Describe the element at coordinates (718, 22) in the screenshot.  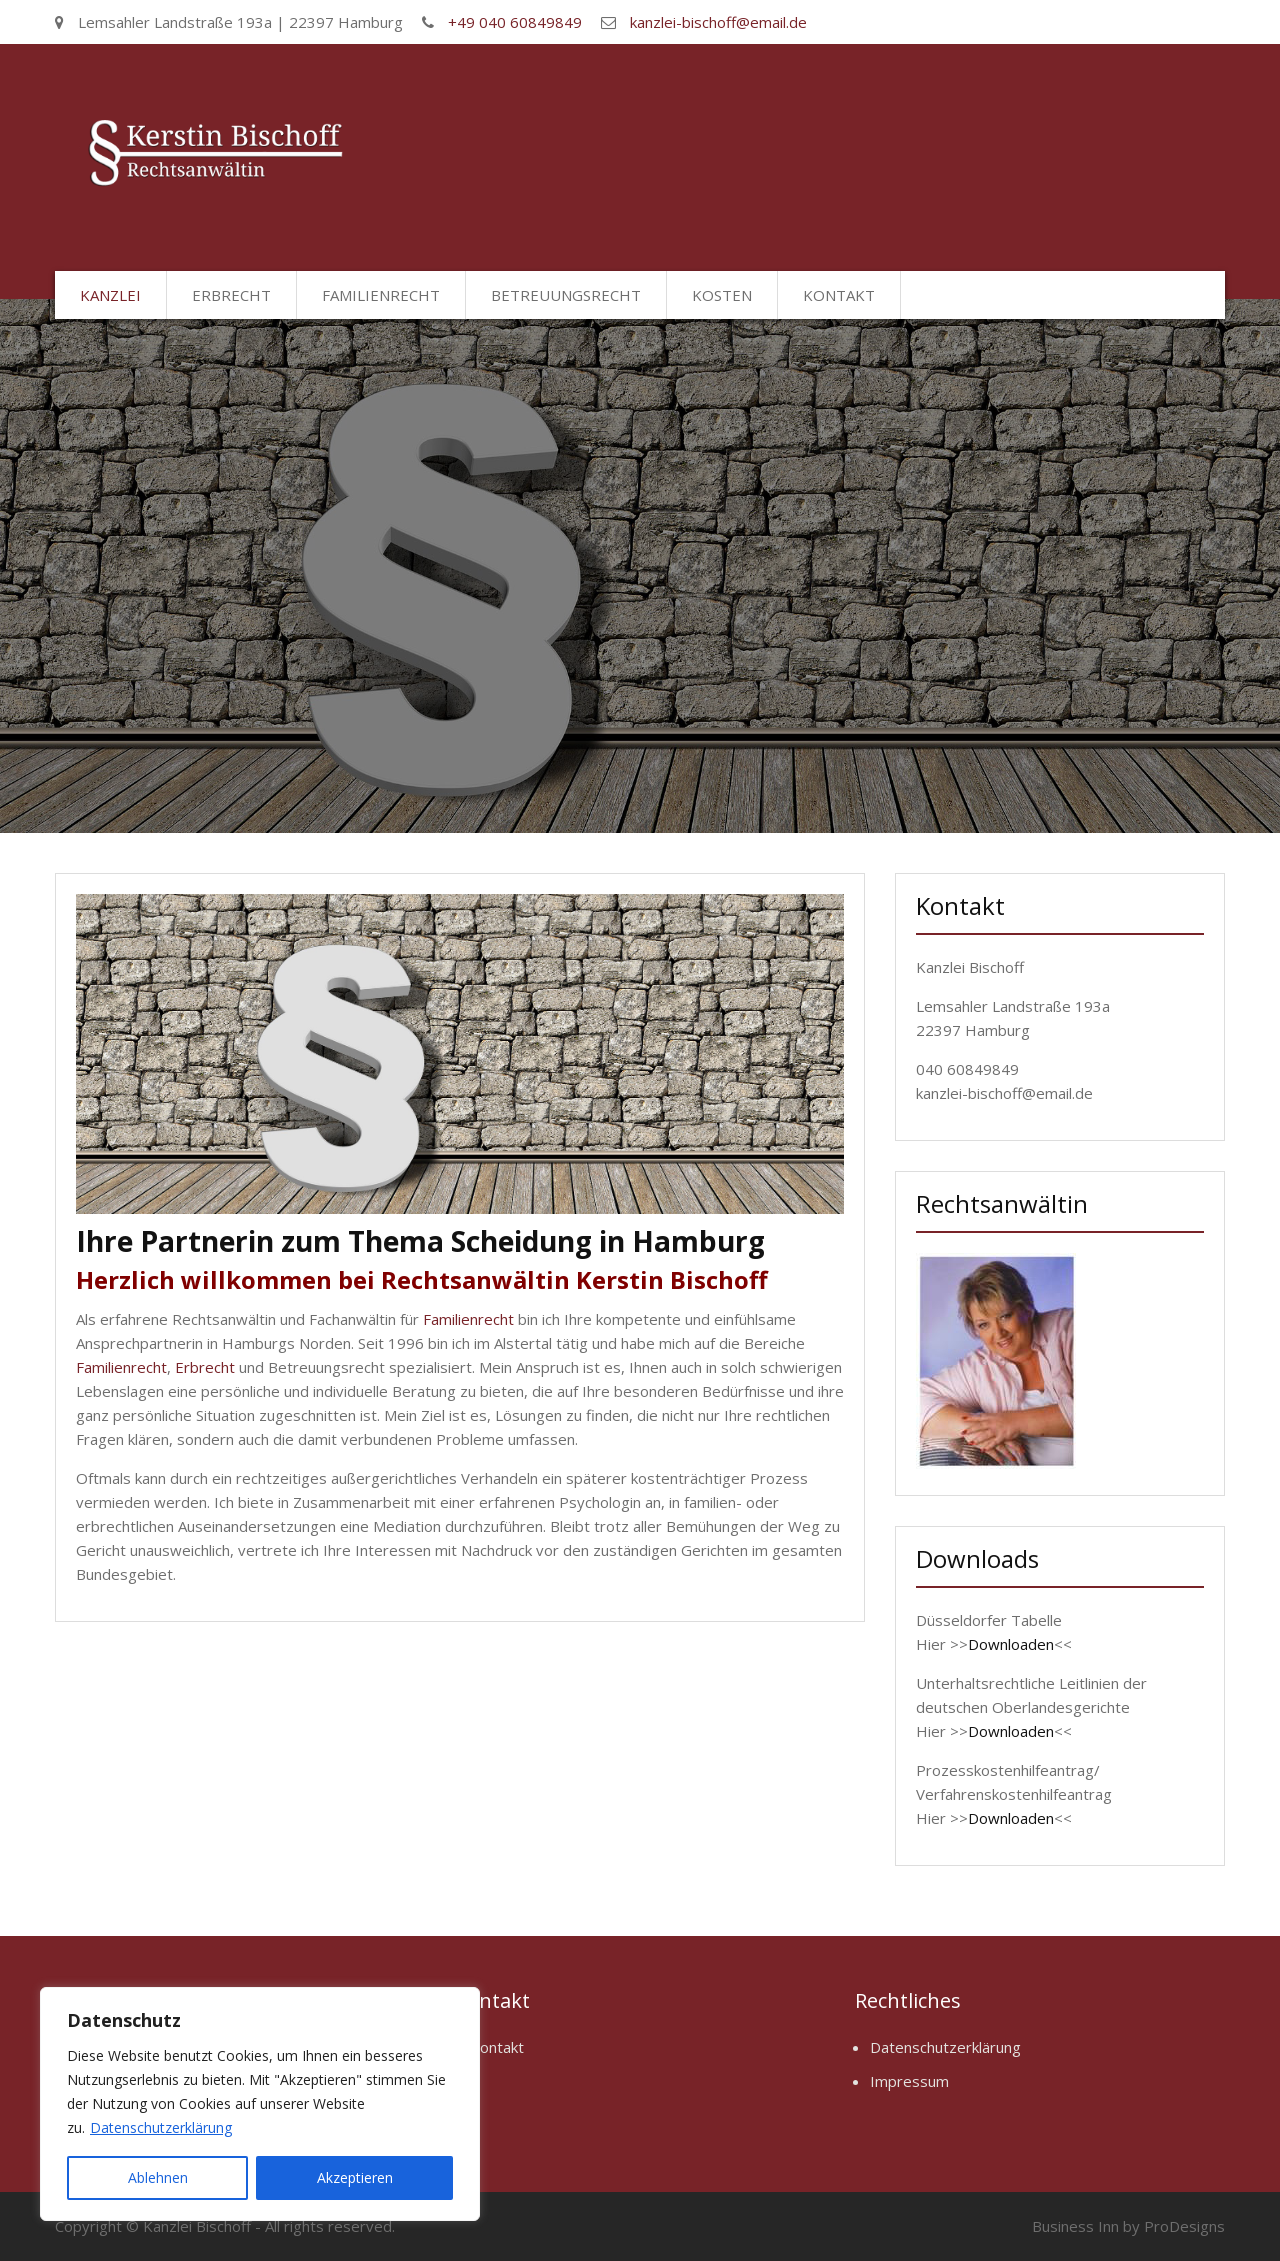
I see `kanzlei-bischoff@email.de` at that location.